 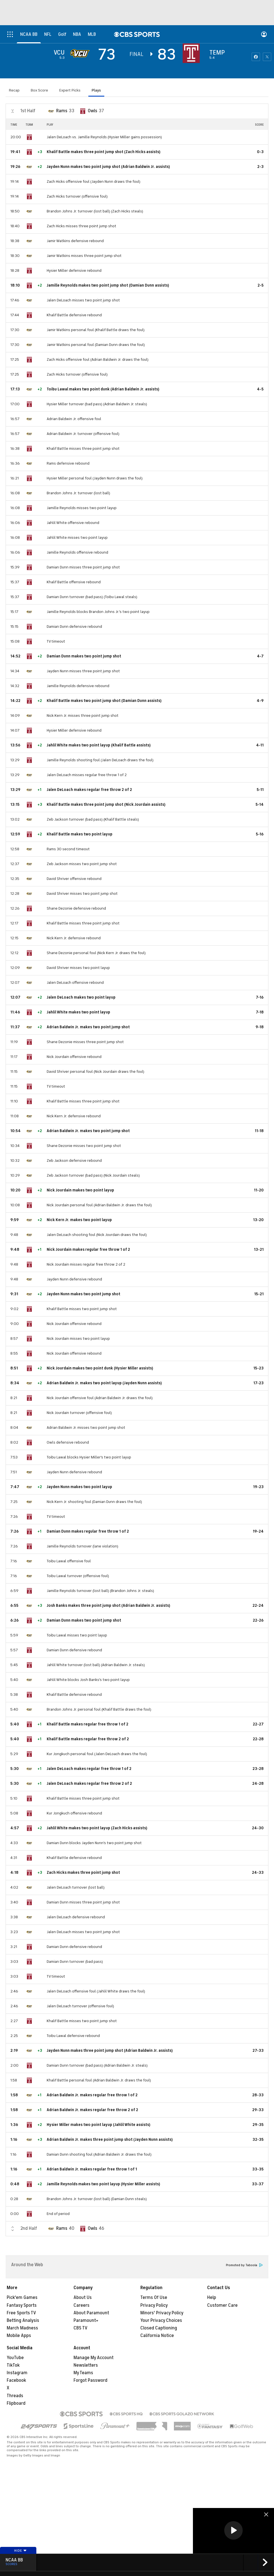 What do you see at coordinates (161, 2313) in the screenshot?
I see `Minors' Privacy Policy` at bounding box center [161, 2313].